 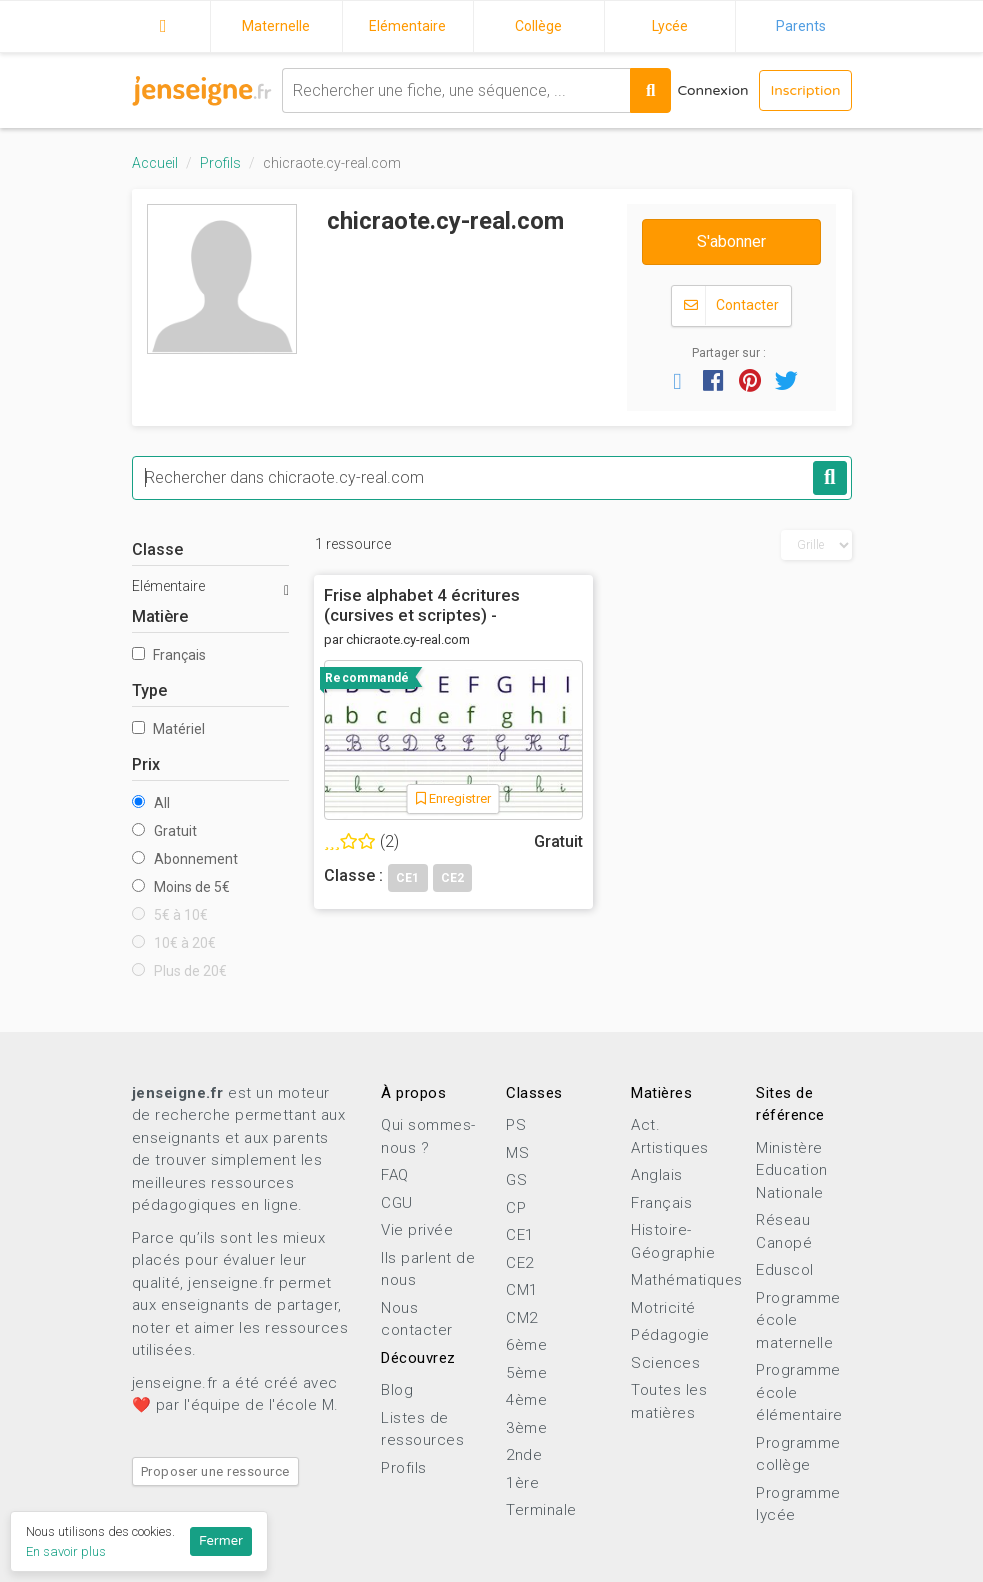 I want to click on Prix, so click(x=146, y=764).